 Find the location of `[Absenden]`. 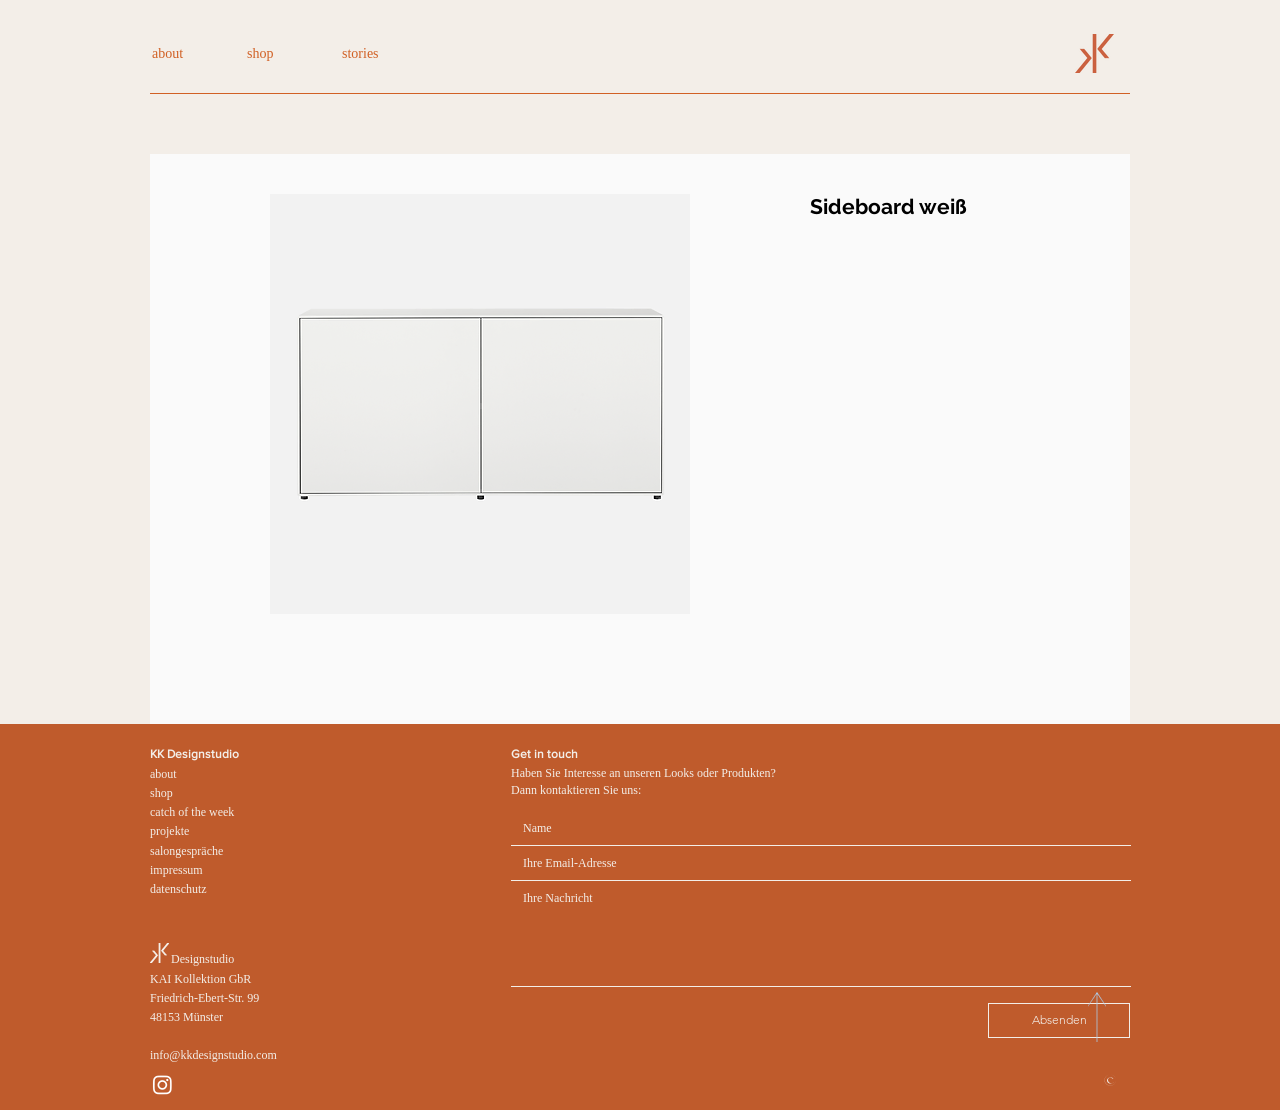

[Absenden] is located at coordinates (1059, 1020).